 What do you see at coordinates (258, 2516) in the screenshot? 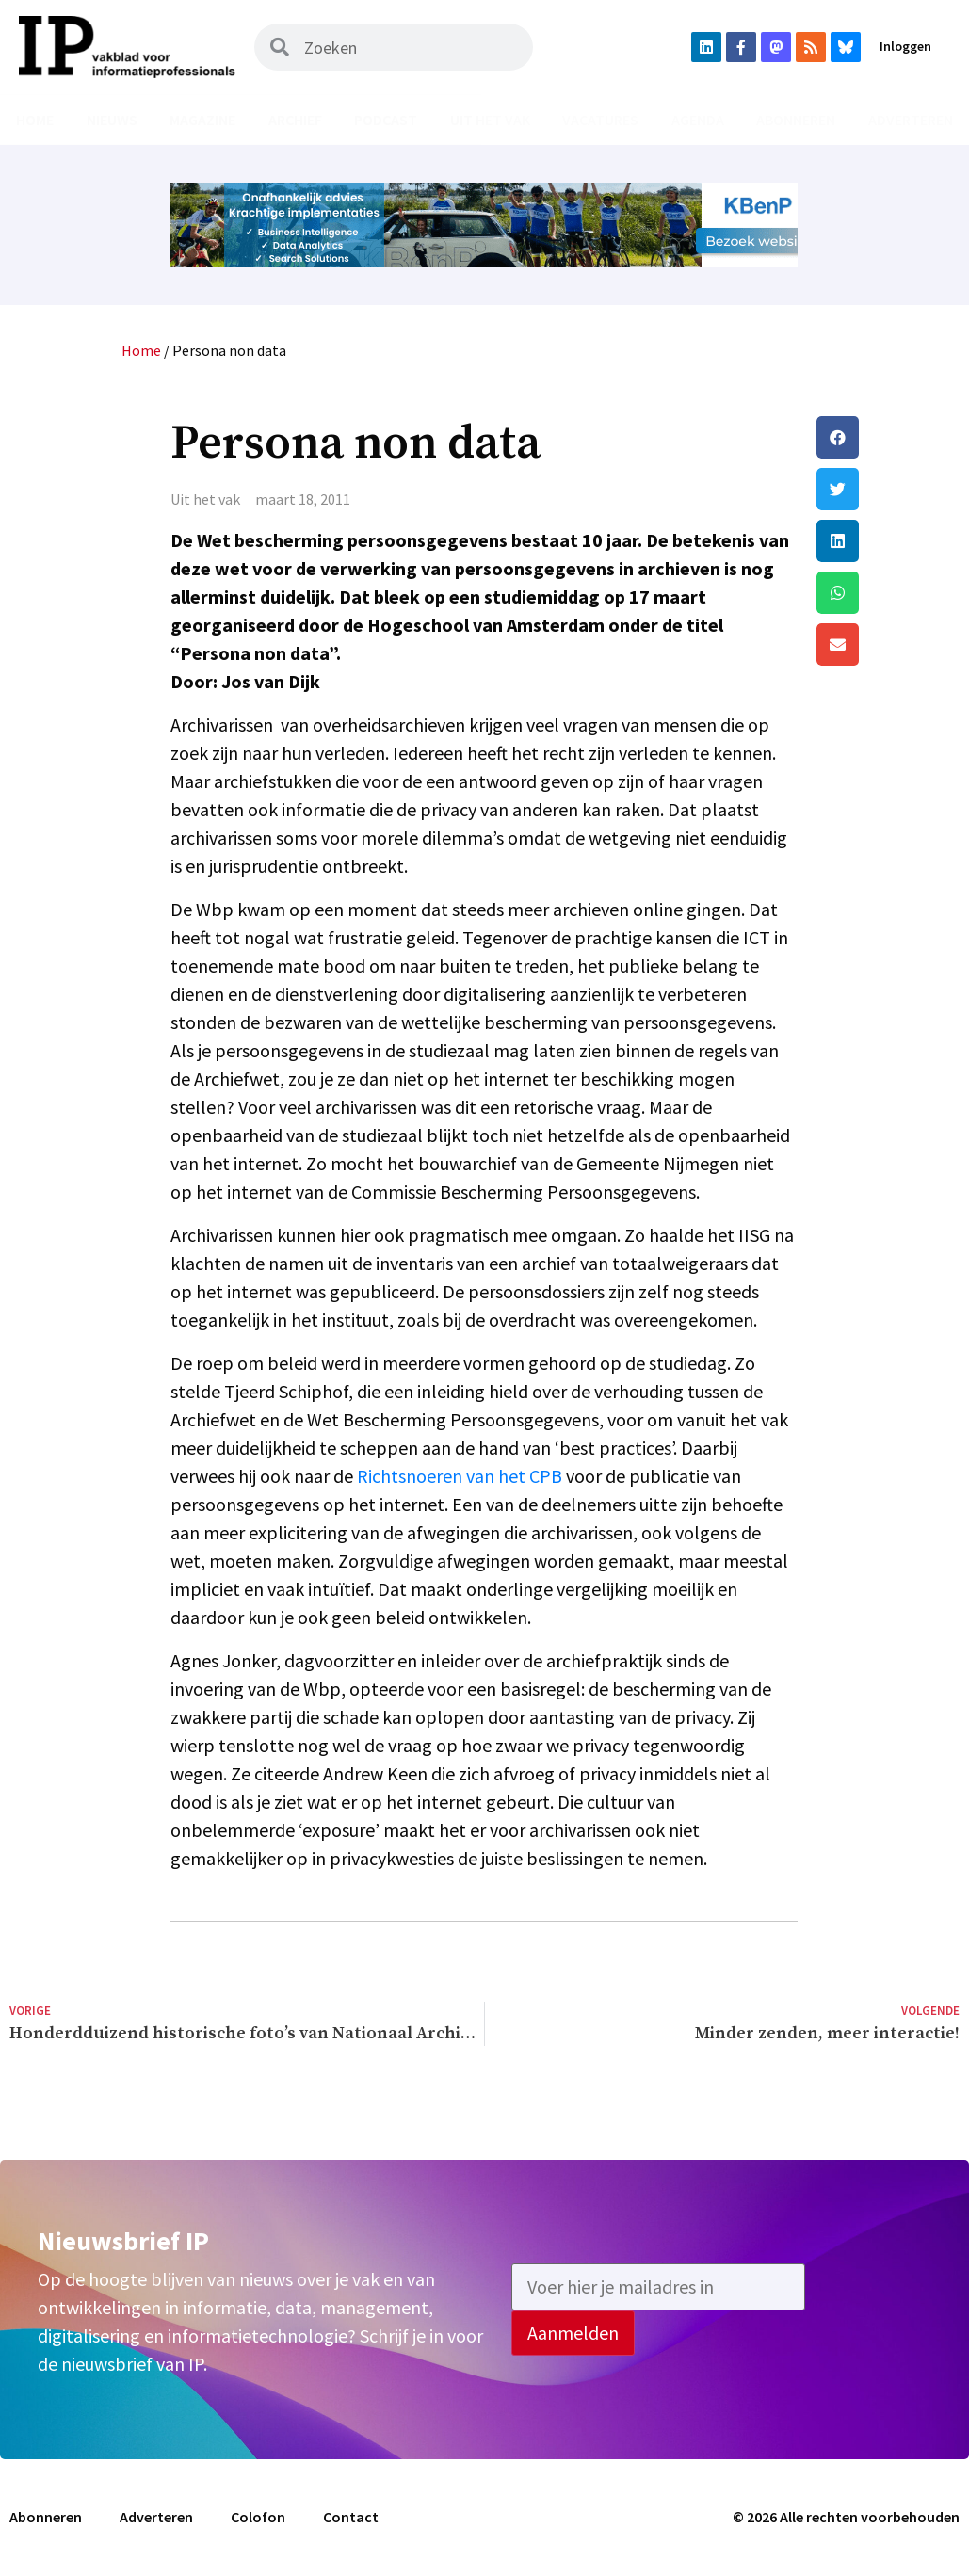
I see `Colofon` at bounding box center [258, 2516].